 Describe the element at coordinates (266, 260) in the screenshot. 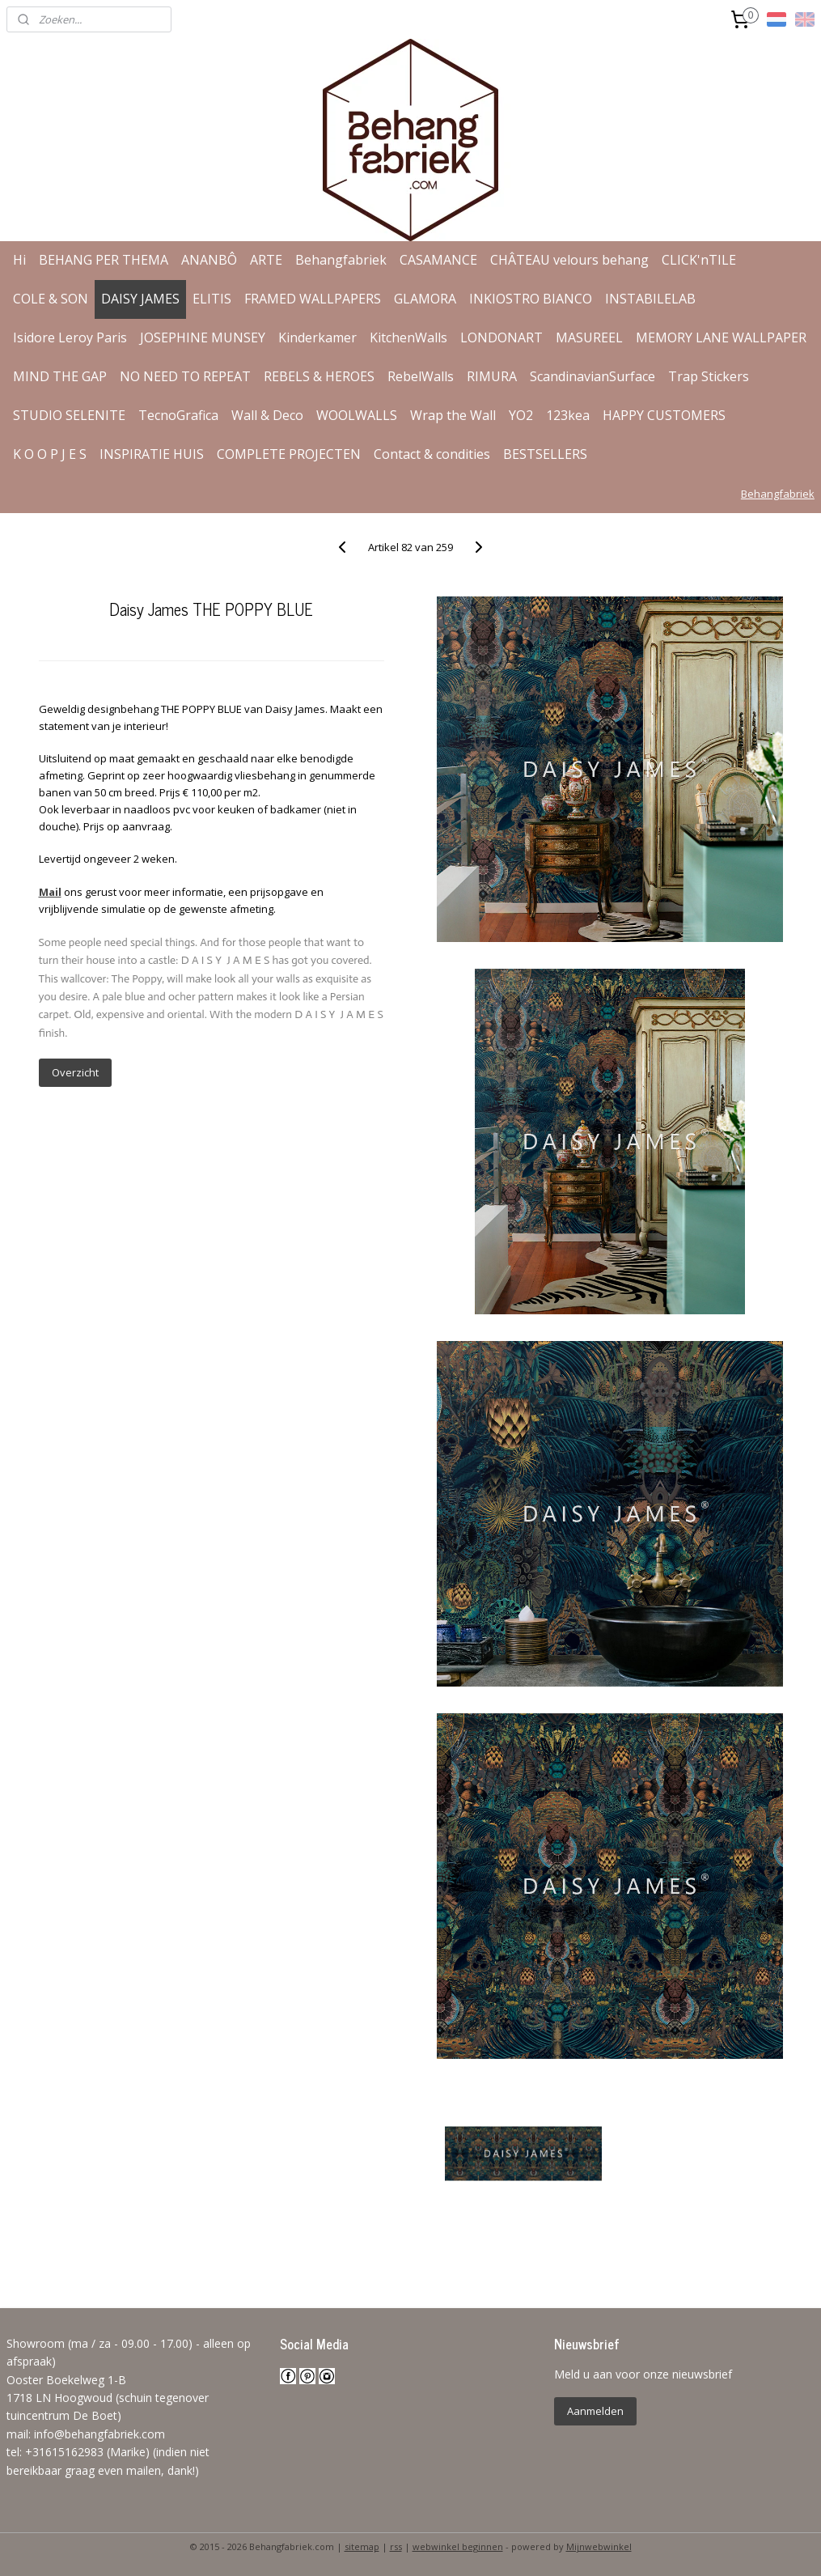

I see `ARTE` at that location.